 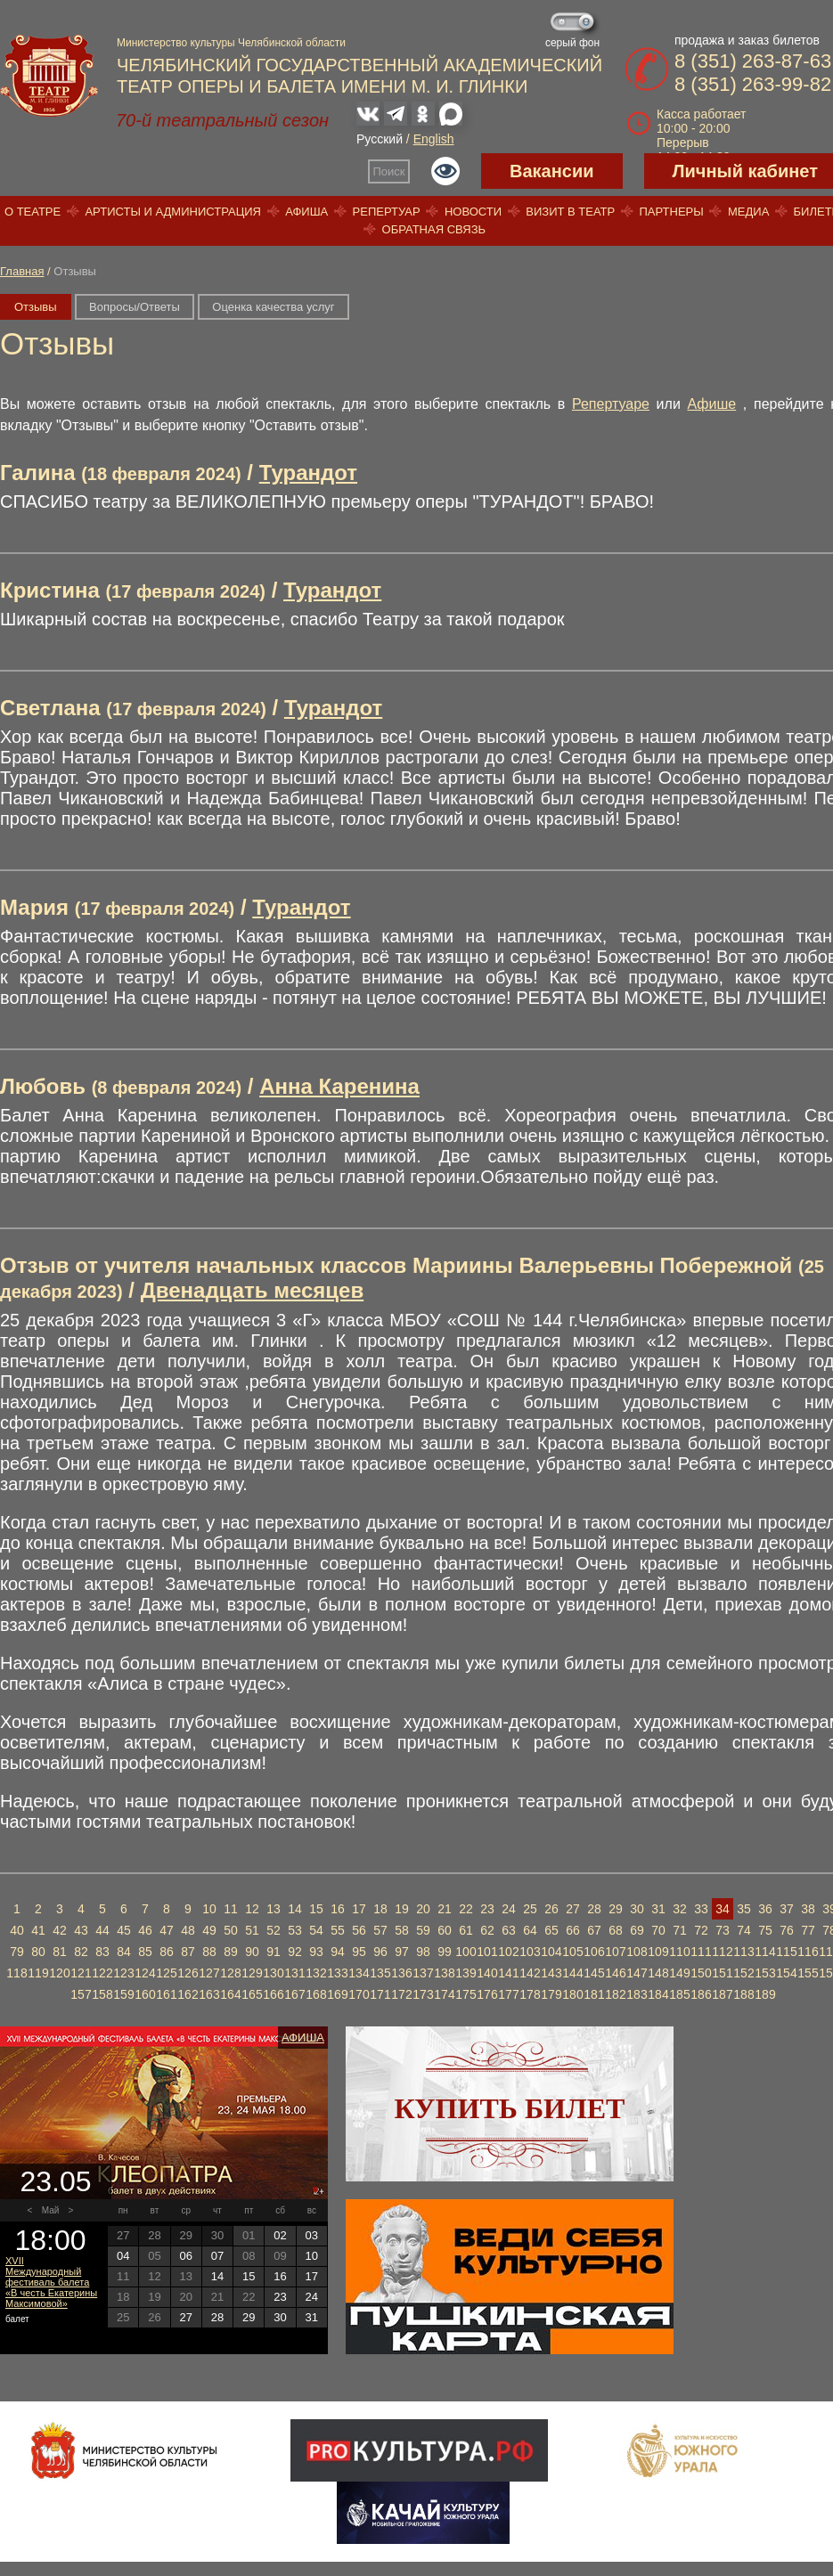 What do you see at coordinates (166, 1951) in the screenshot?
I see `86` at bounding box center [166, 1951].